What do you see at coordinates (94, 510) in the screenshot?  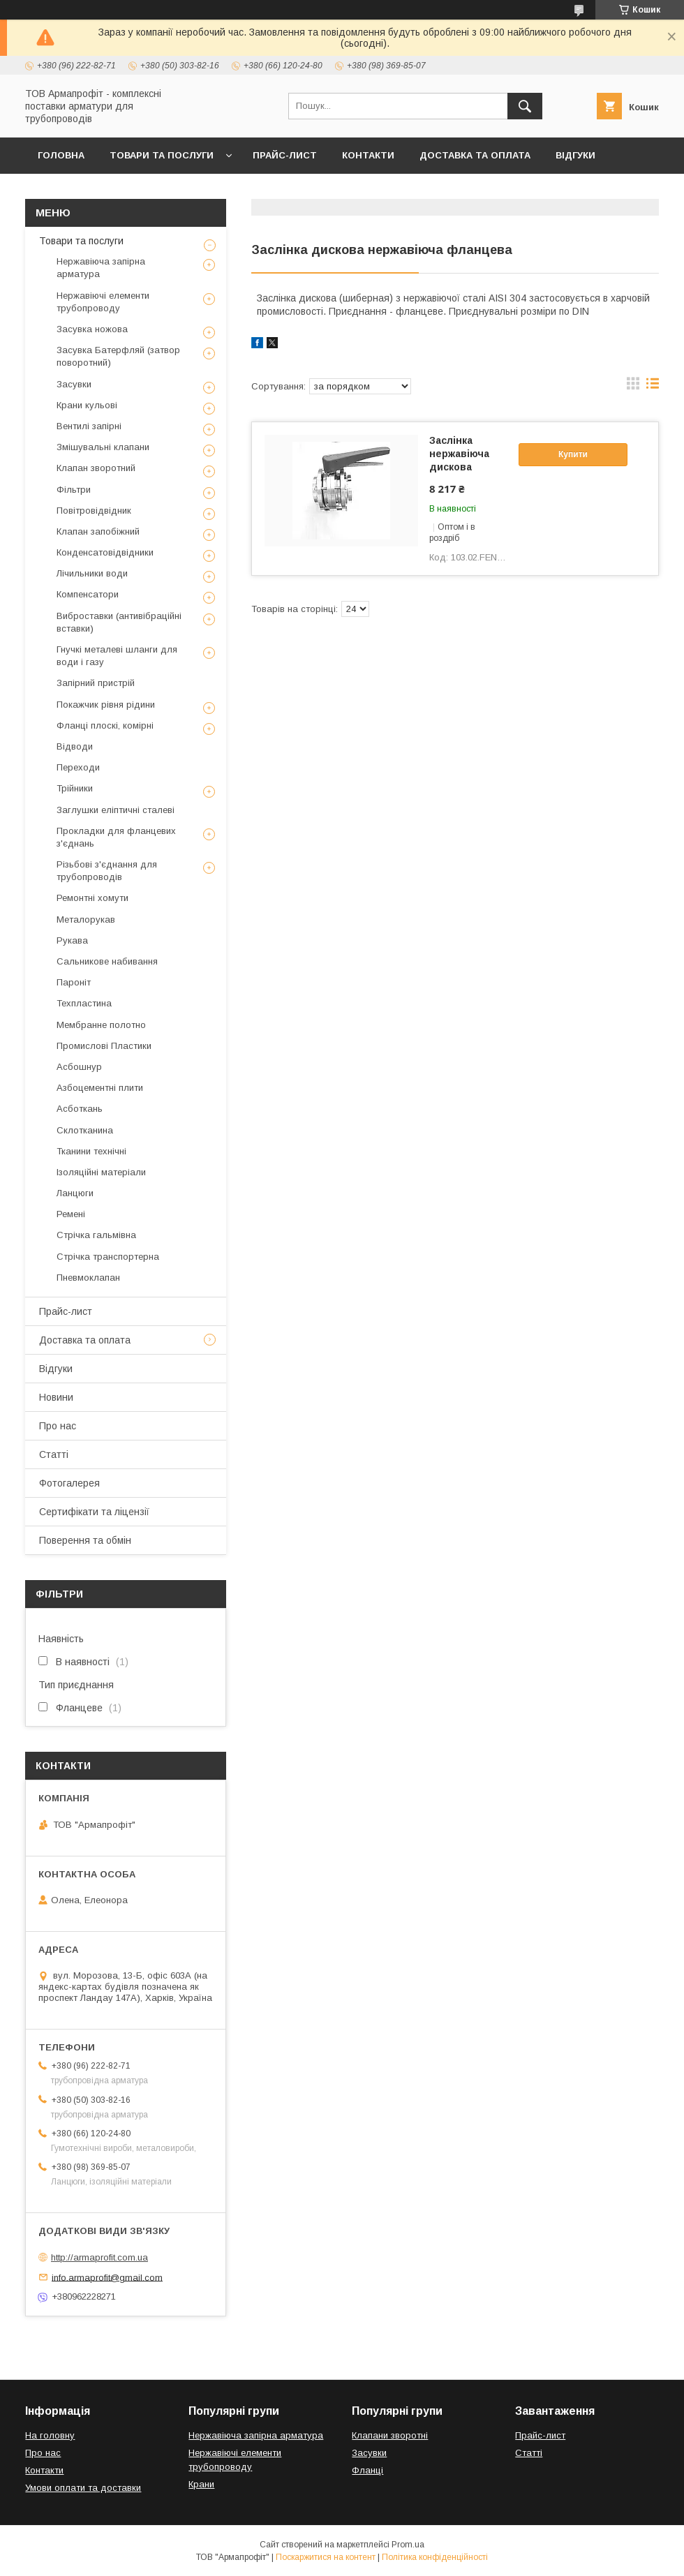 I see `Повітровідвідник` at bounding box center [94, 510].